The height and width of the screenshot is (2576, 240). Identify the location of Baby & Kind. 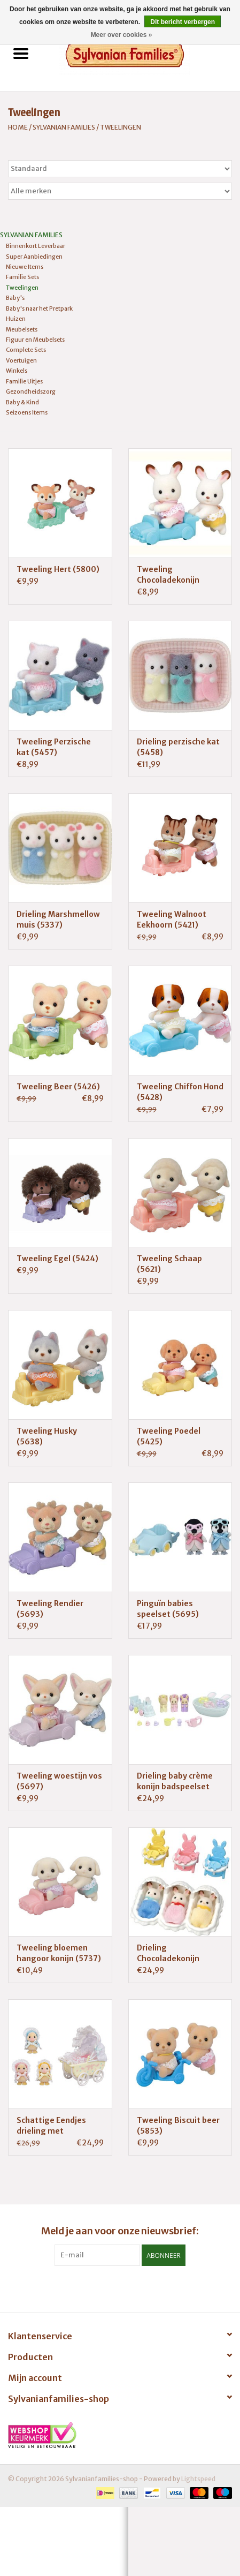
(22, 402).